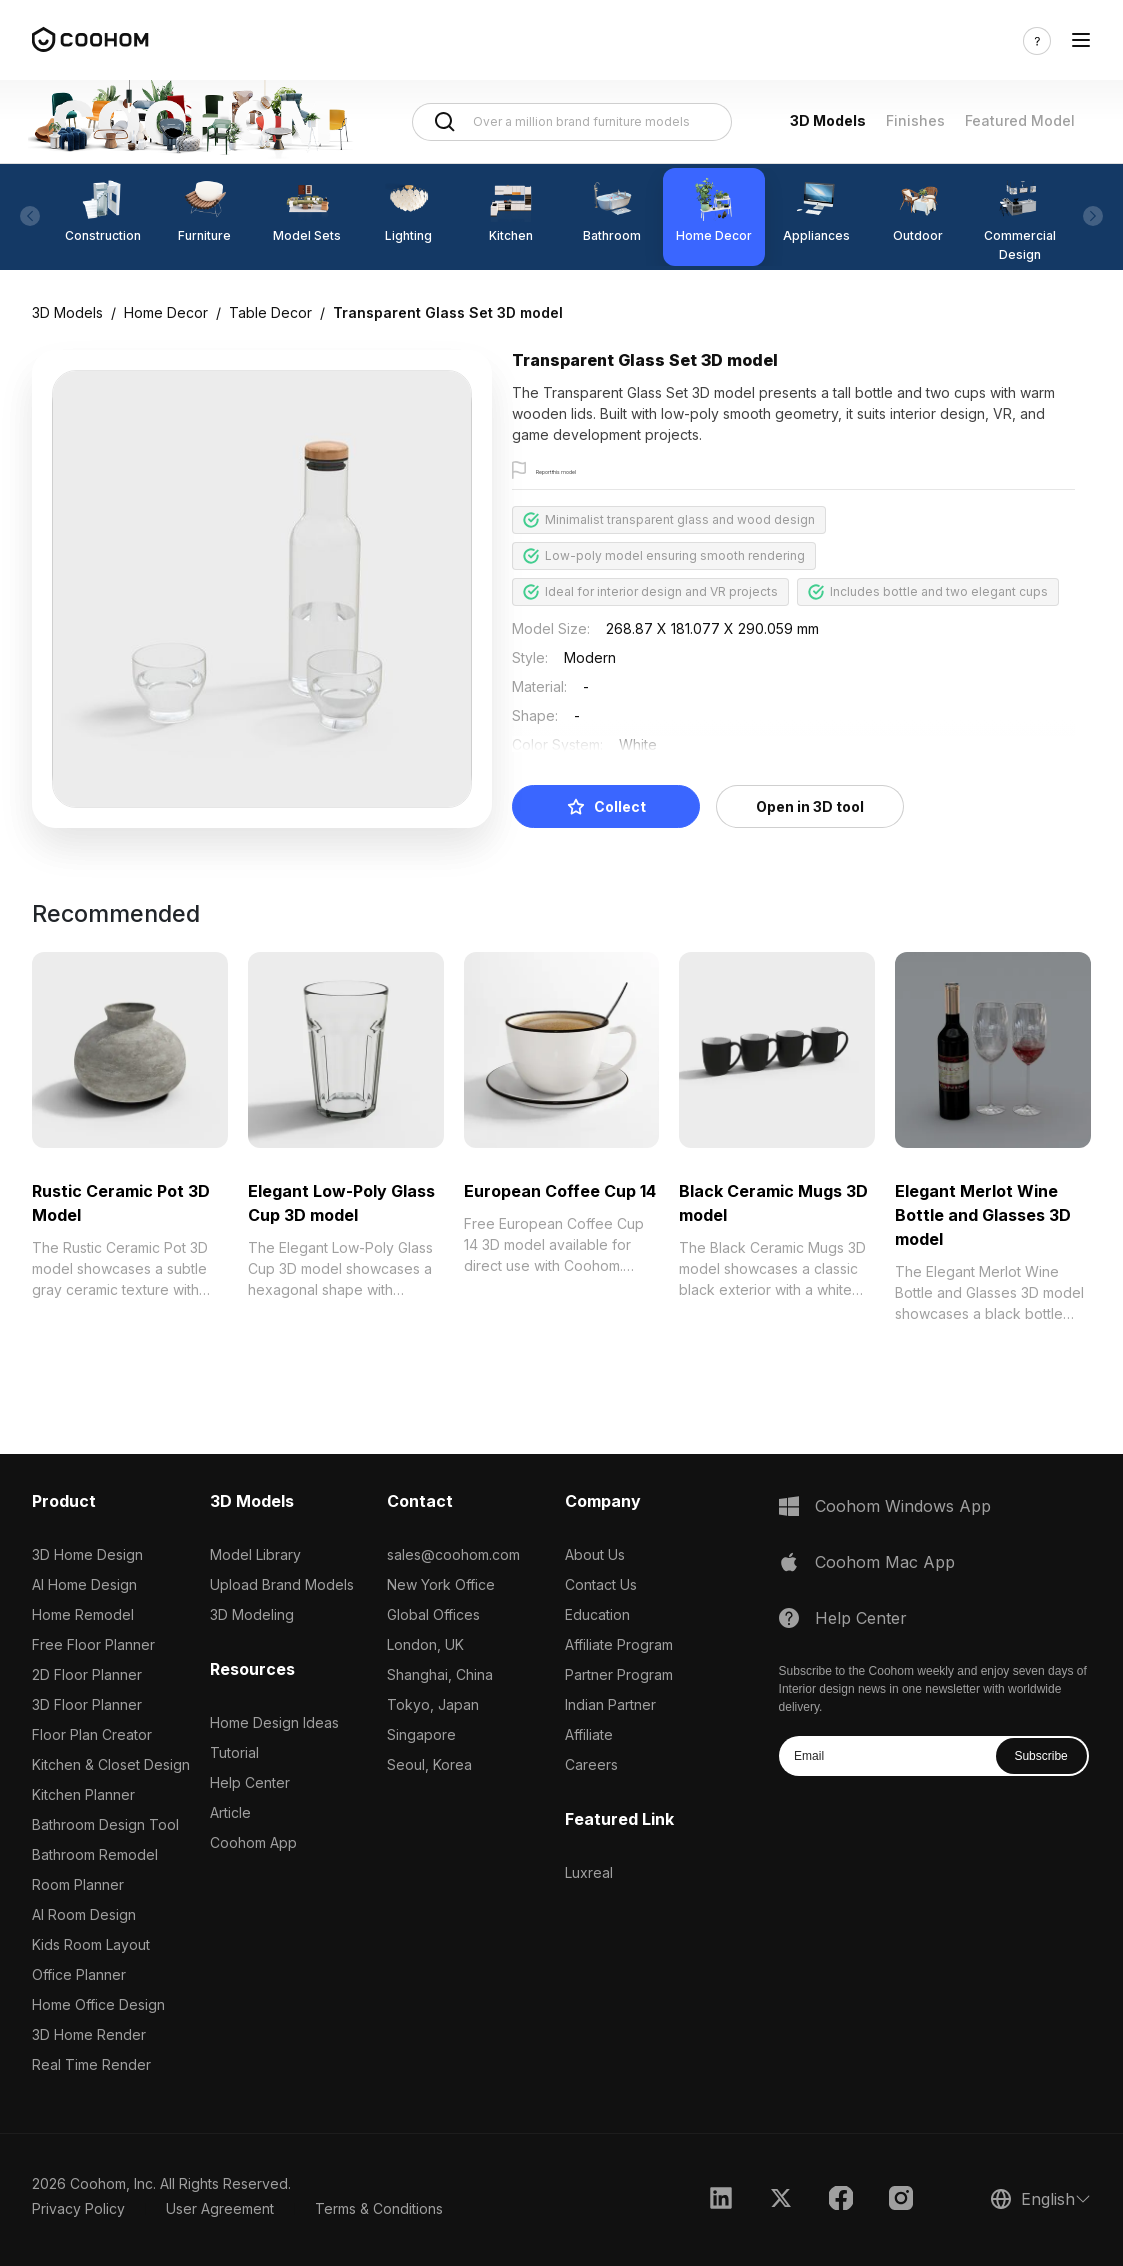  What do you see at coordinates (282, 1584) in the screenshot?
I see `Upload Brand Models` at bounding box center [282, 1584].